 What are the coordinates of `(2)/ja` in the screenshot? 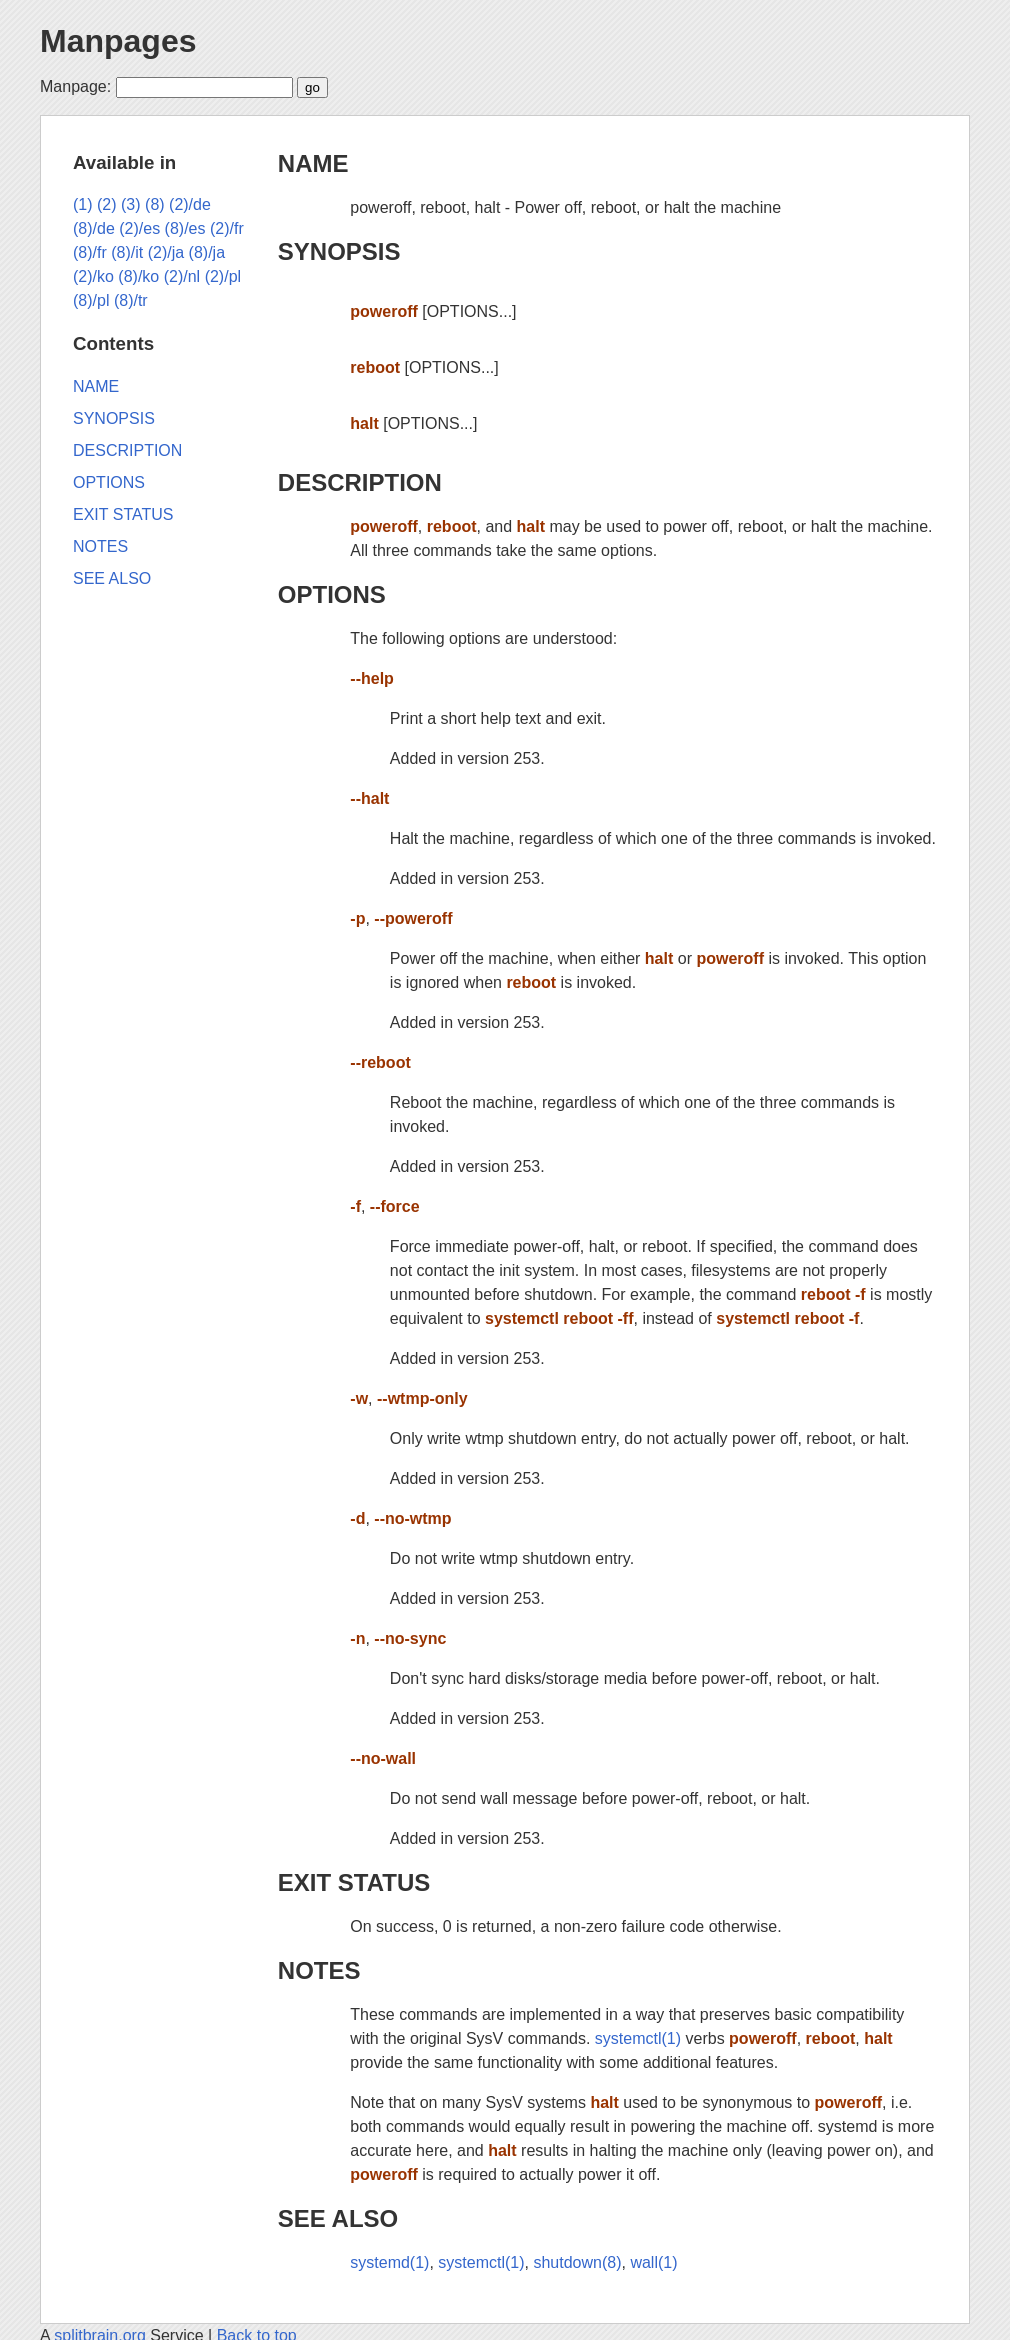 It's located at (166, 252).